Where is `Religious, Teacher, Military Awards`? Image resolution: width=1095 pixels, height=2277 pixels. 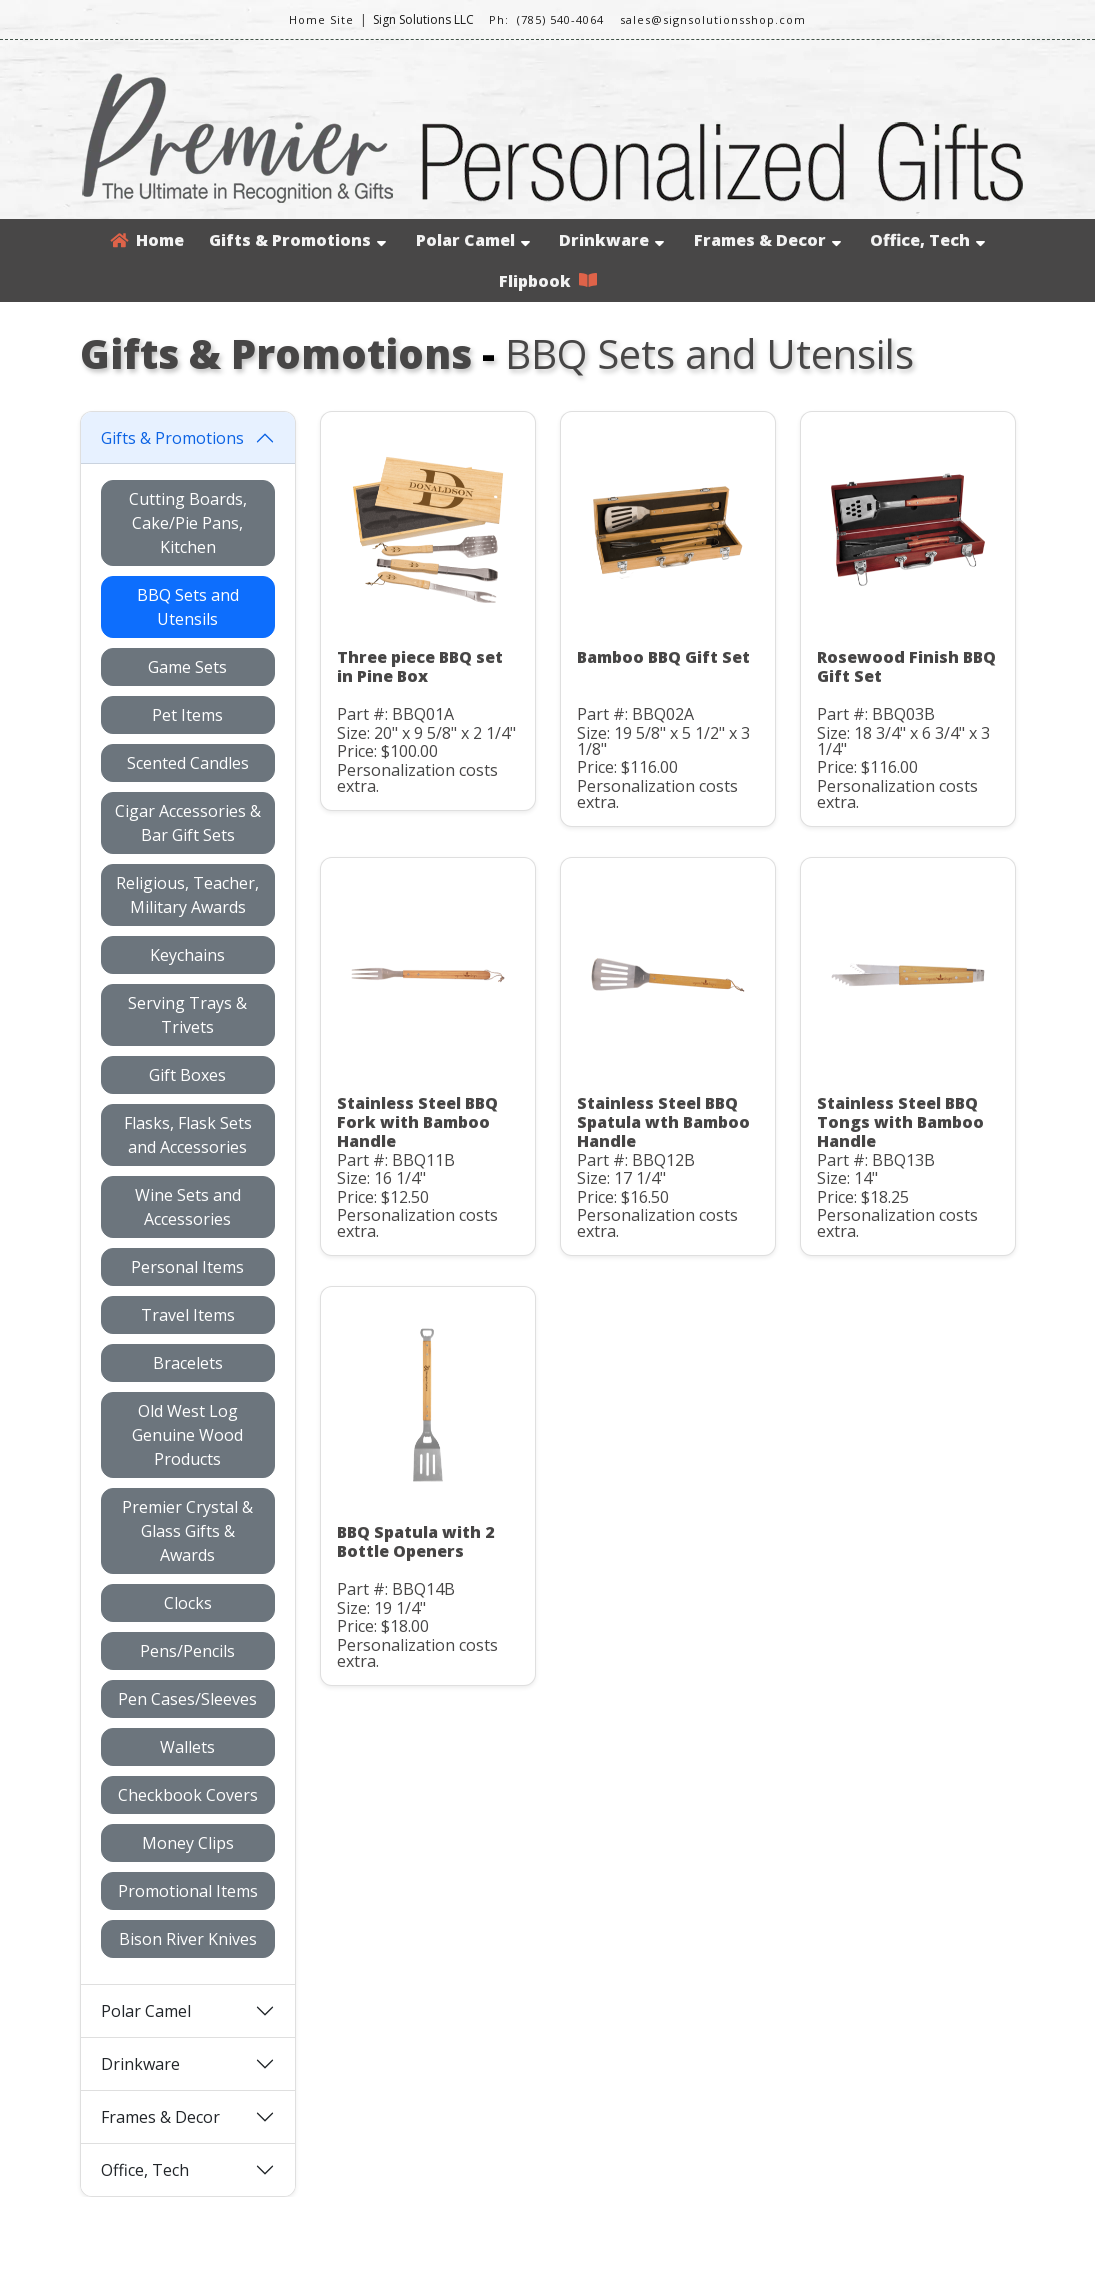
Religious, Teacher, Military Awards is located at coordinates (187, 895).